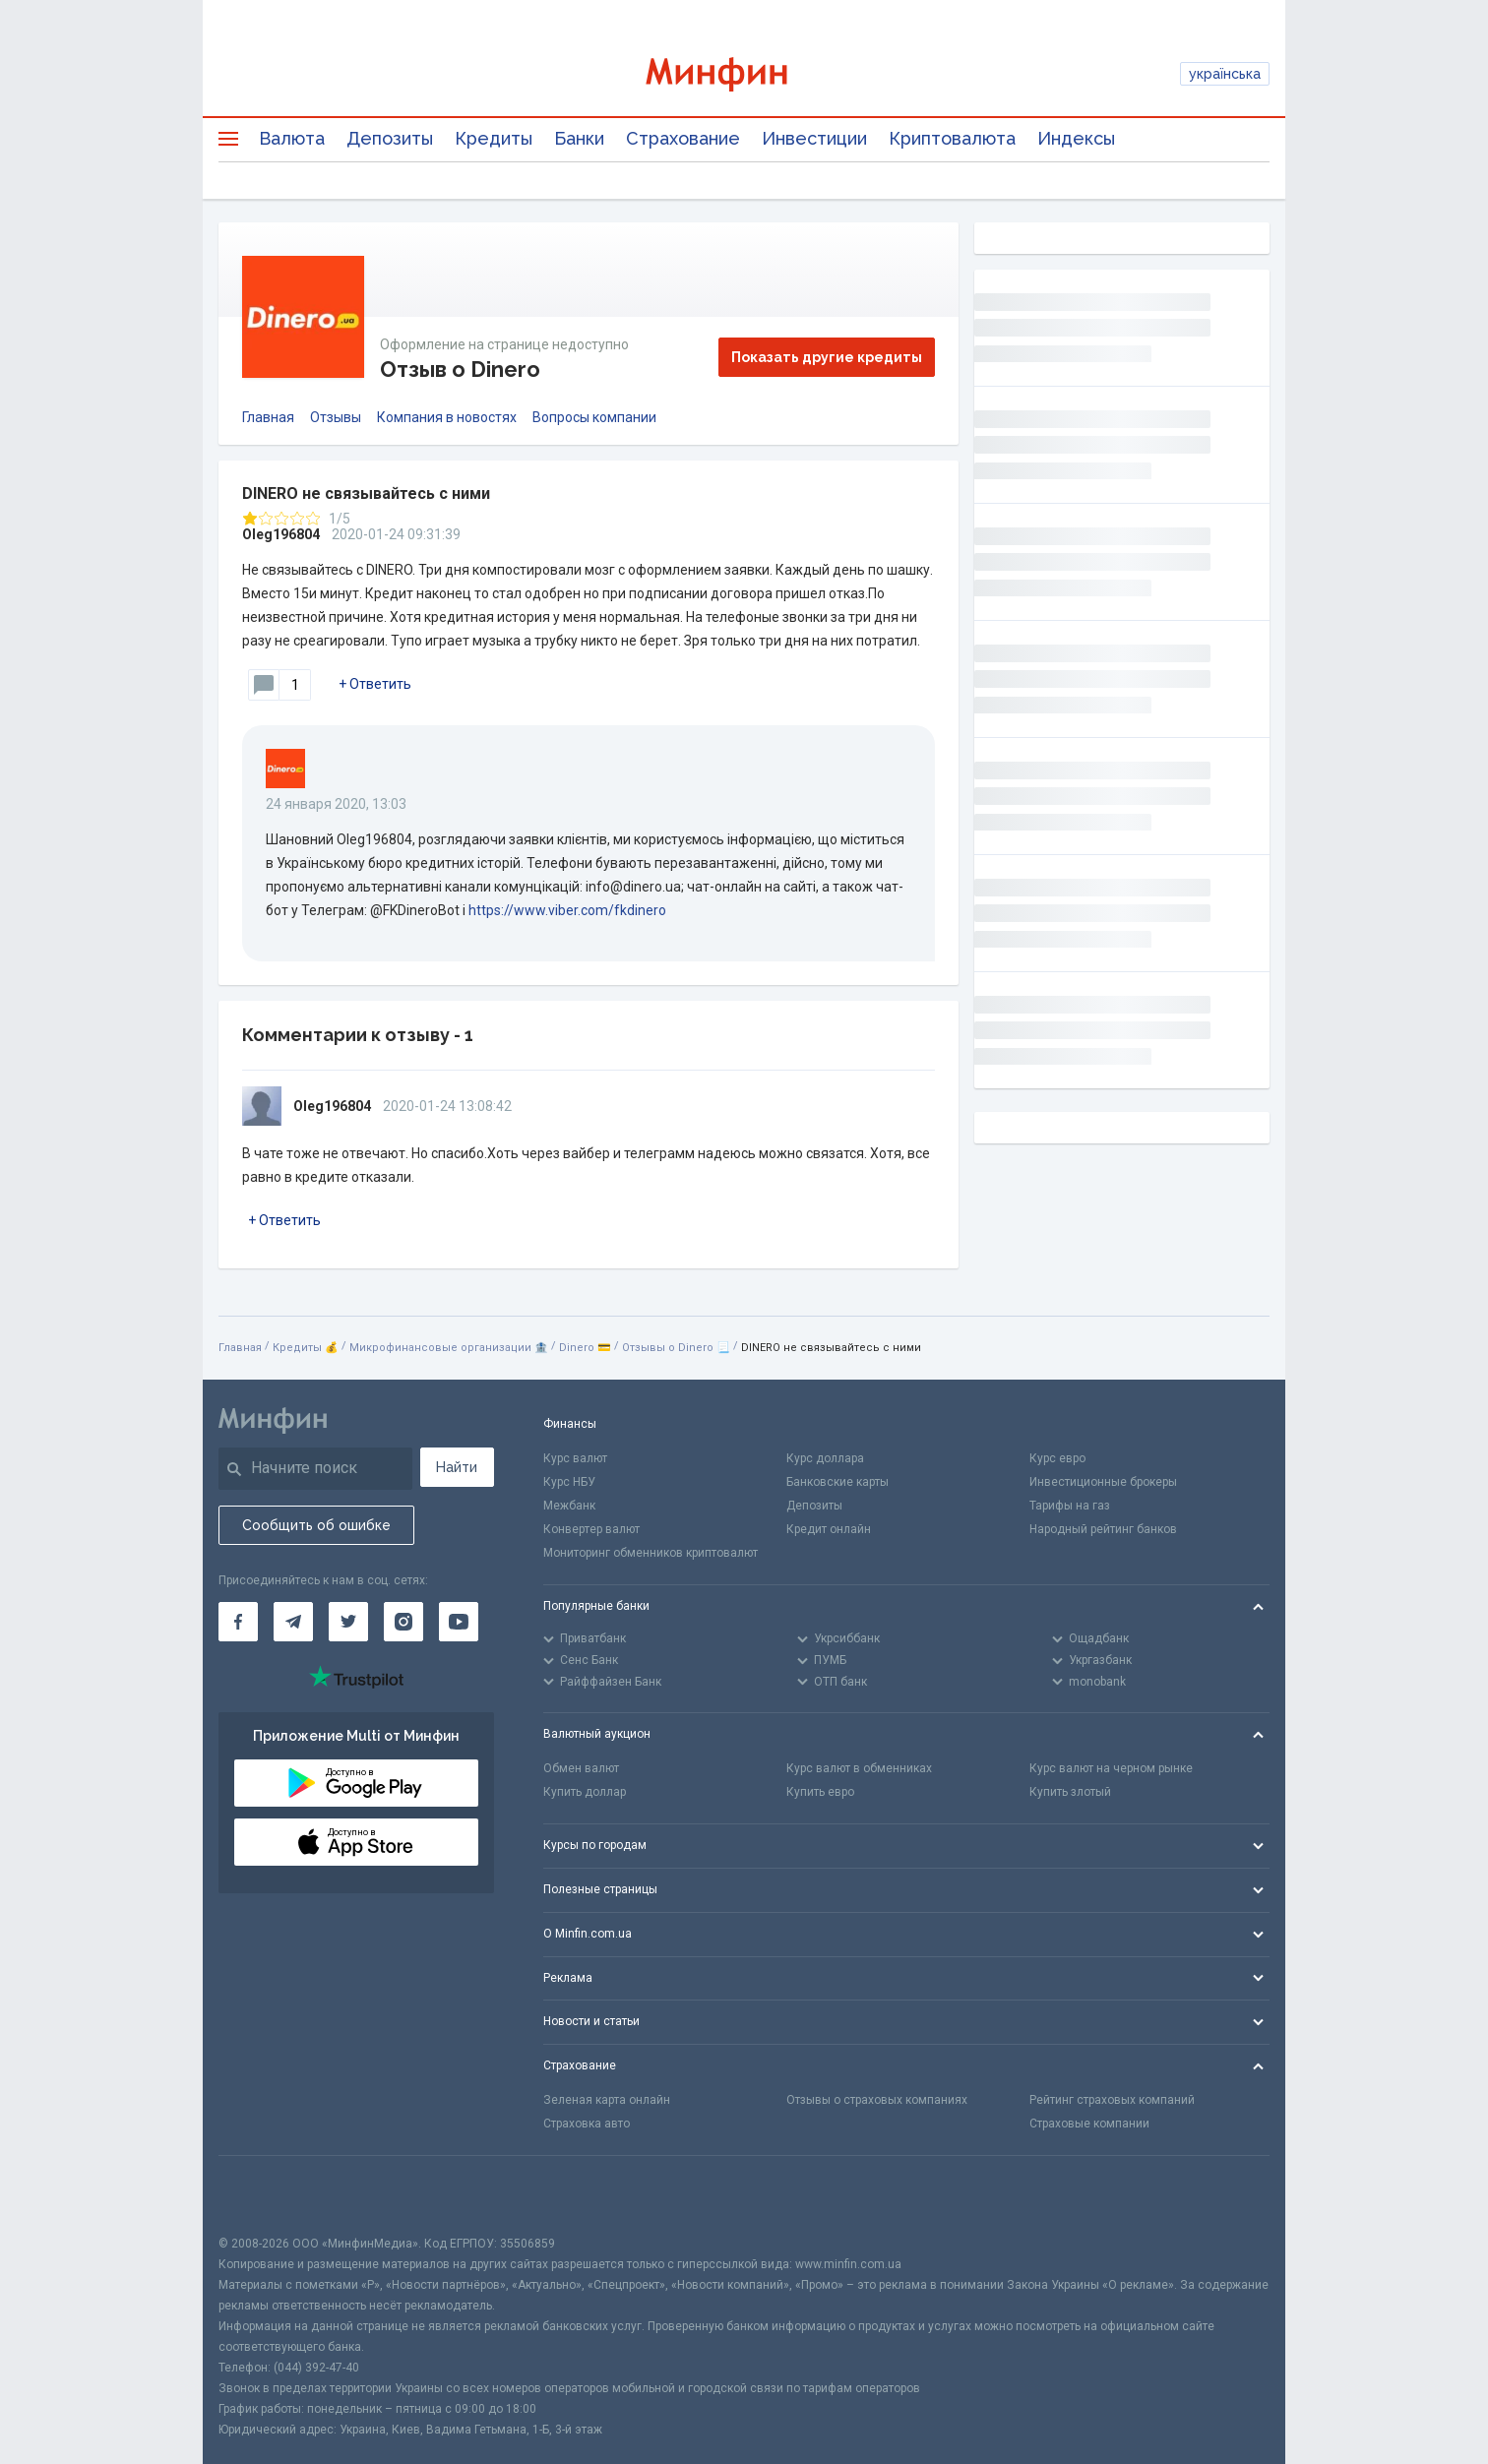 This screenshot has height=2464, width=1488. What do you see at coordinates (375, 684) in the screenshot?
I see `+ Ответить` at bounding box center [375, 684].